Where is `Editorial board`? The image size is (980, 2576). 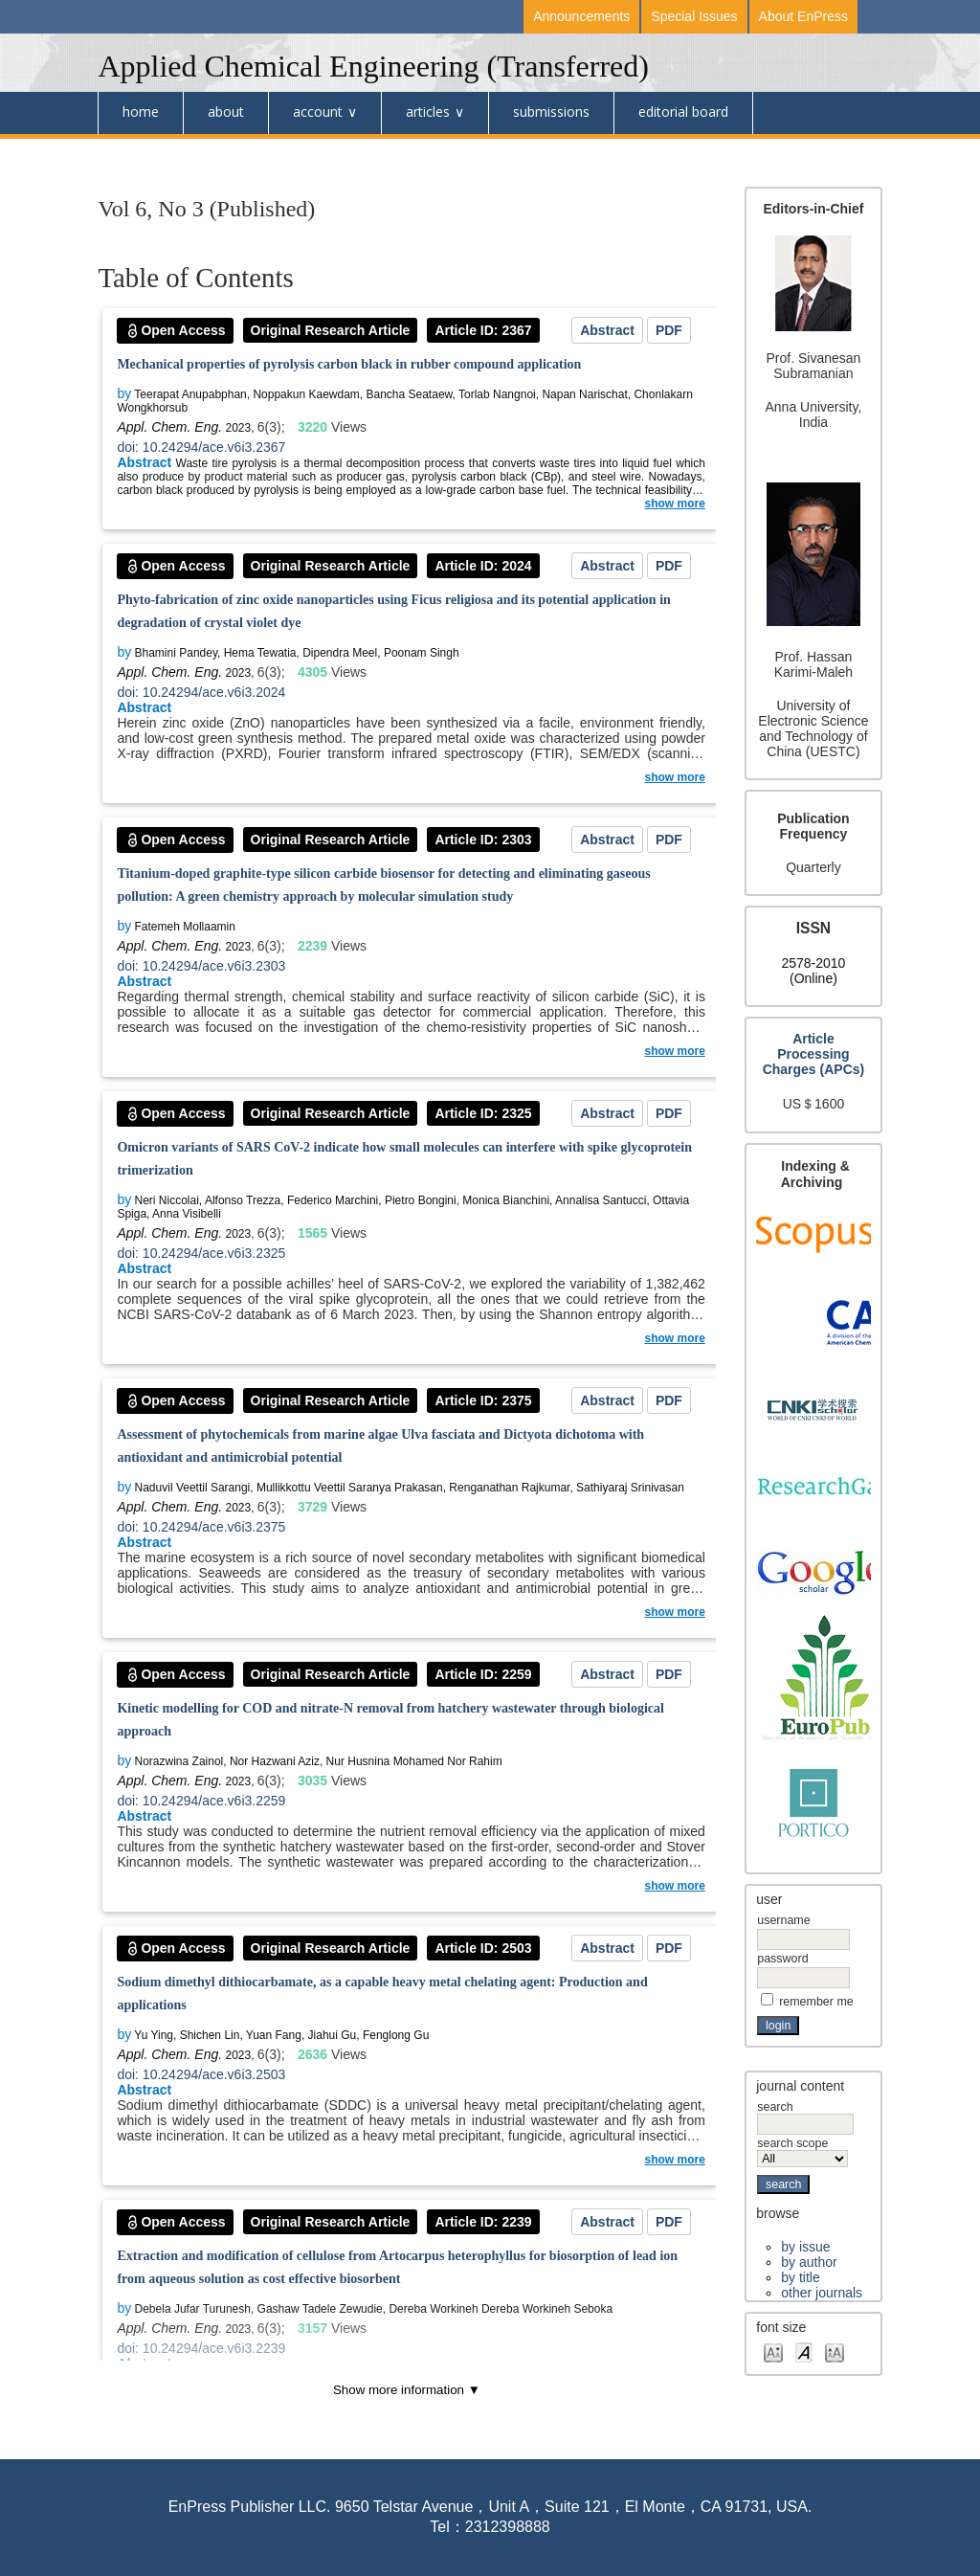 Editorial board is located at coordinates (683, 111).